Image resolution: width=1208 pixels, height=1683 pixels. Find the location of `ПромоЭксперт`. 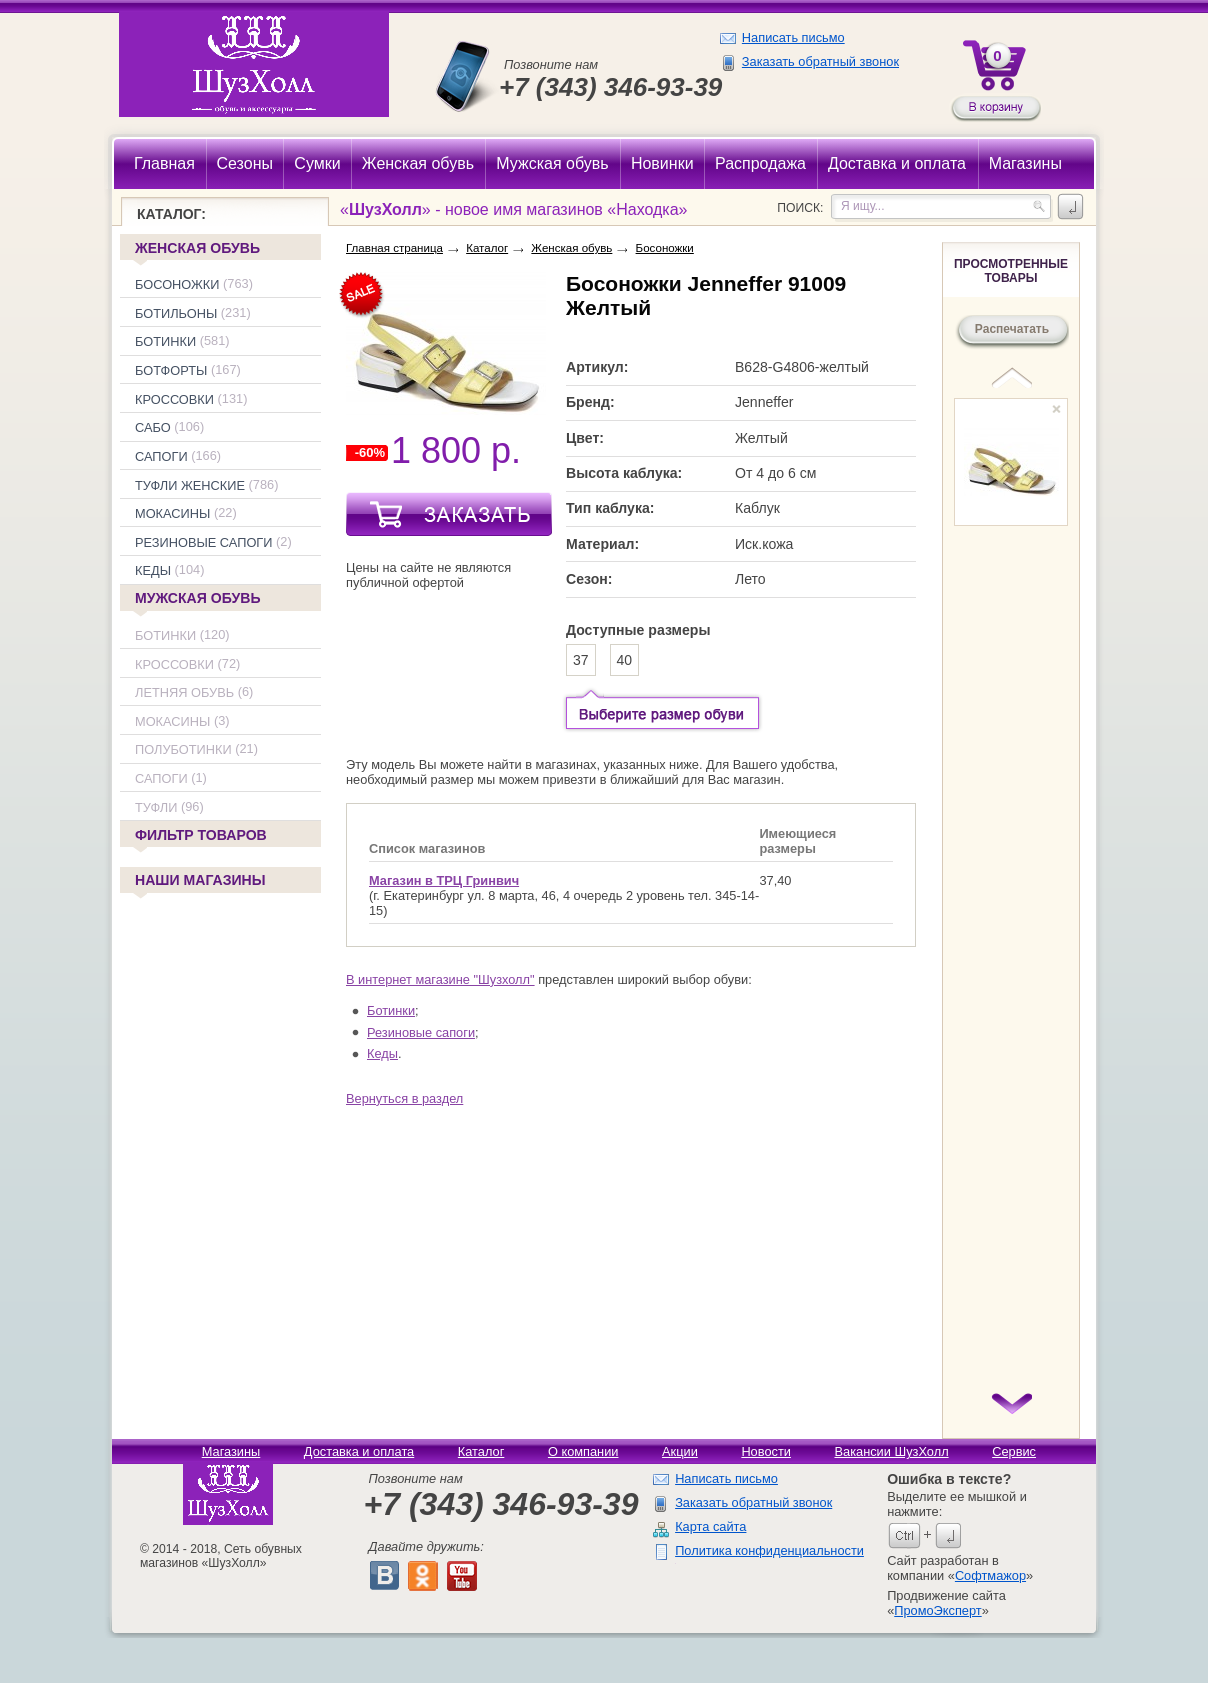

ПромоЭксперт is located at coordinates (937, 1610).